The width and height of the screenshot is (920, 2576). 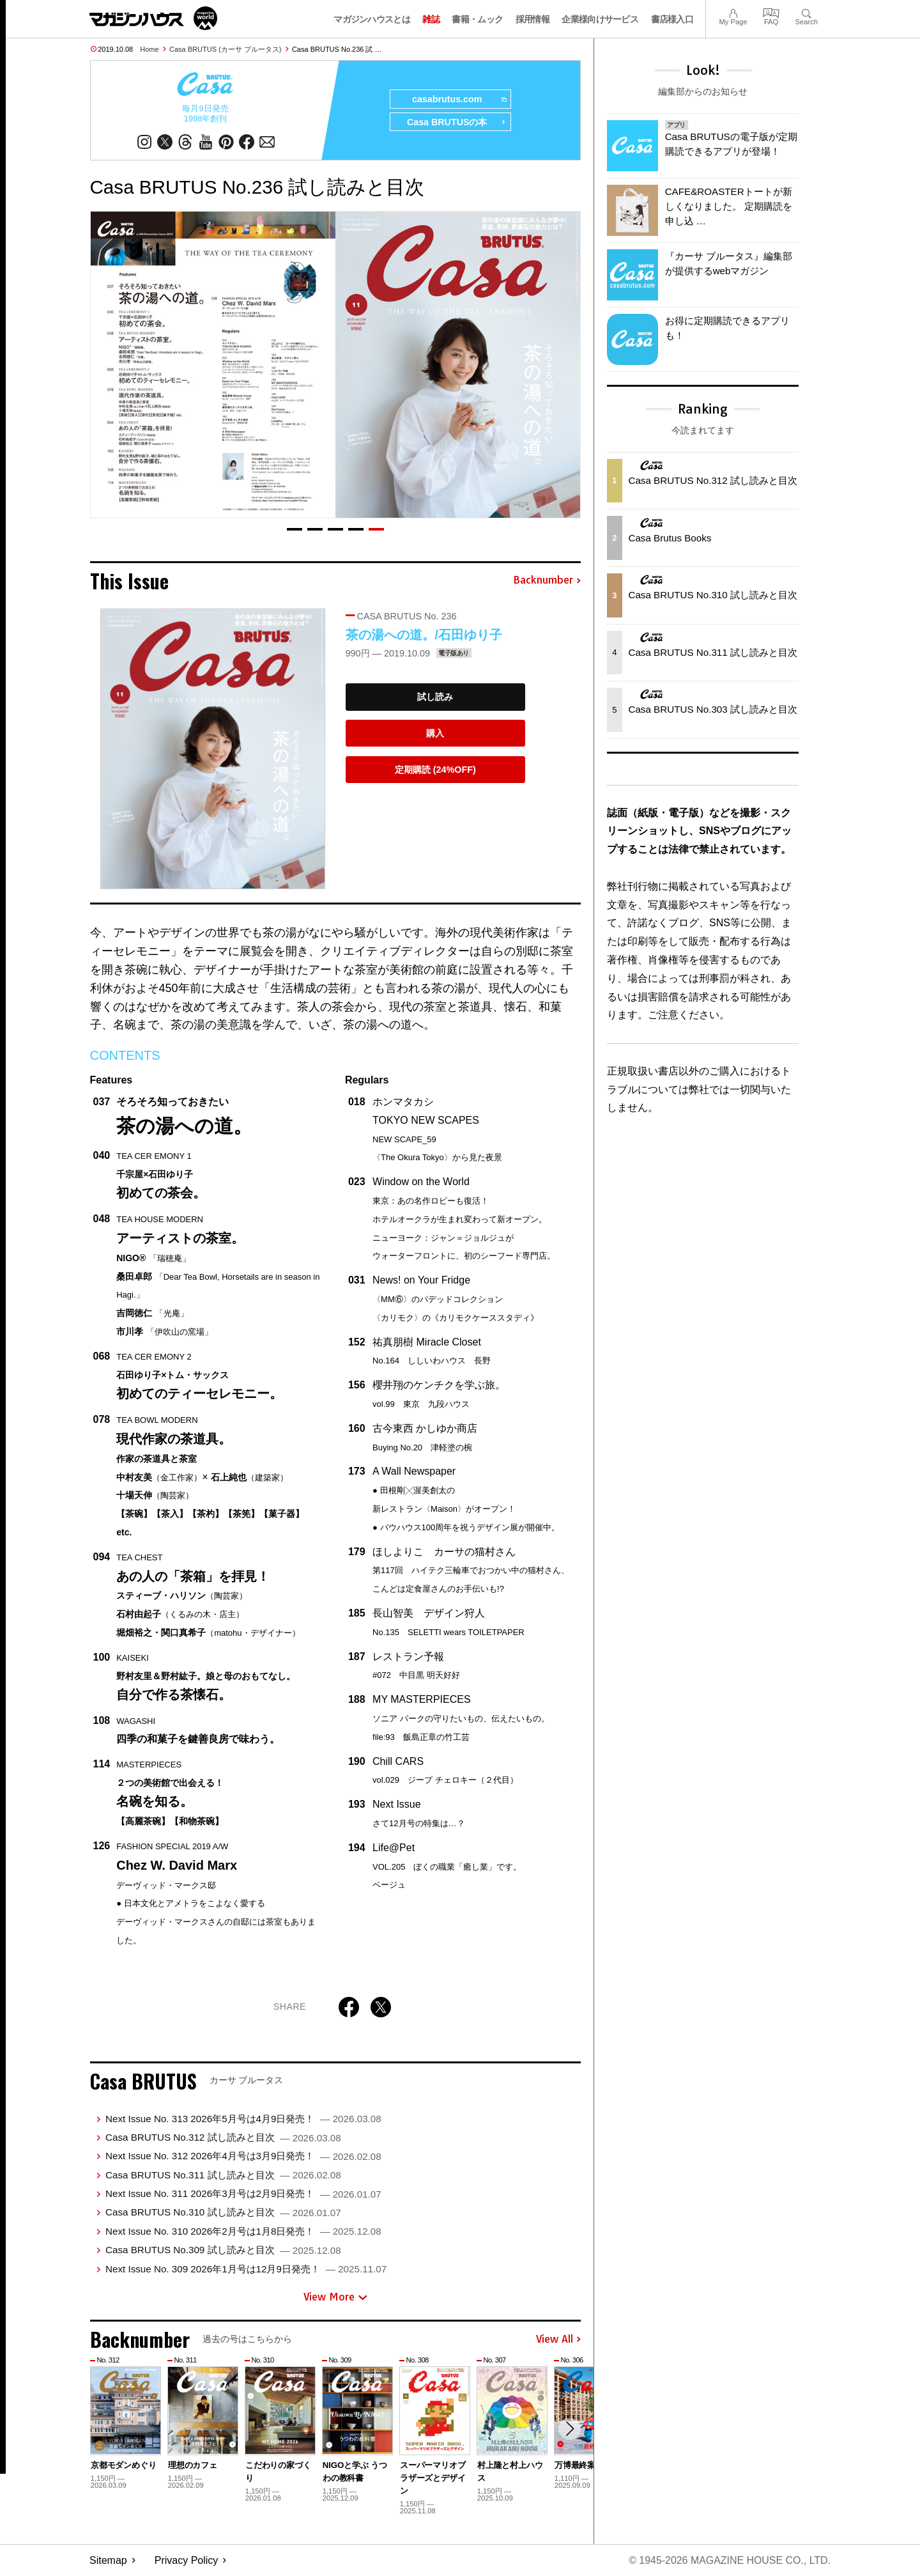 I want to click on 購入, so click(x=435, y=733).